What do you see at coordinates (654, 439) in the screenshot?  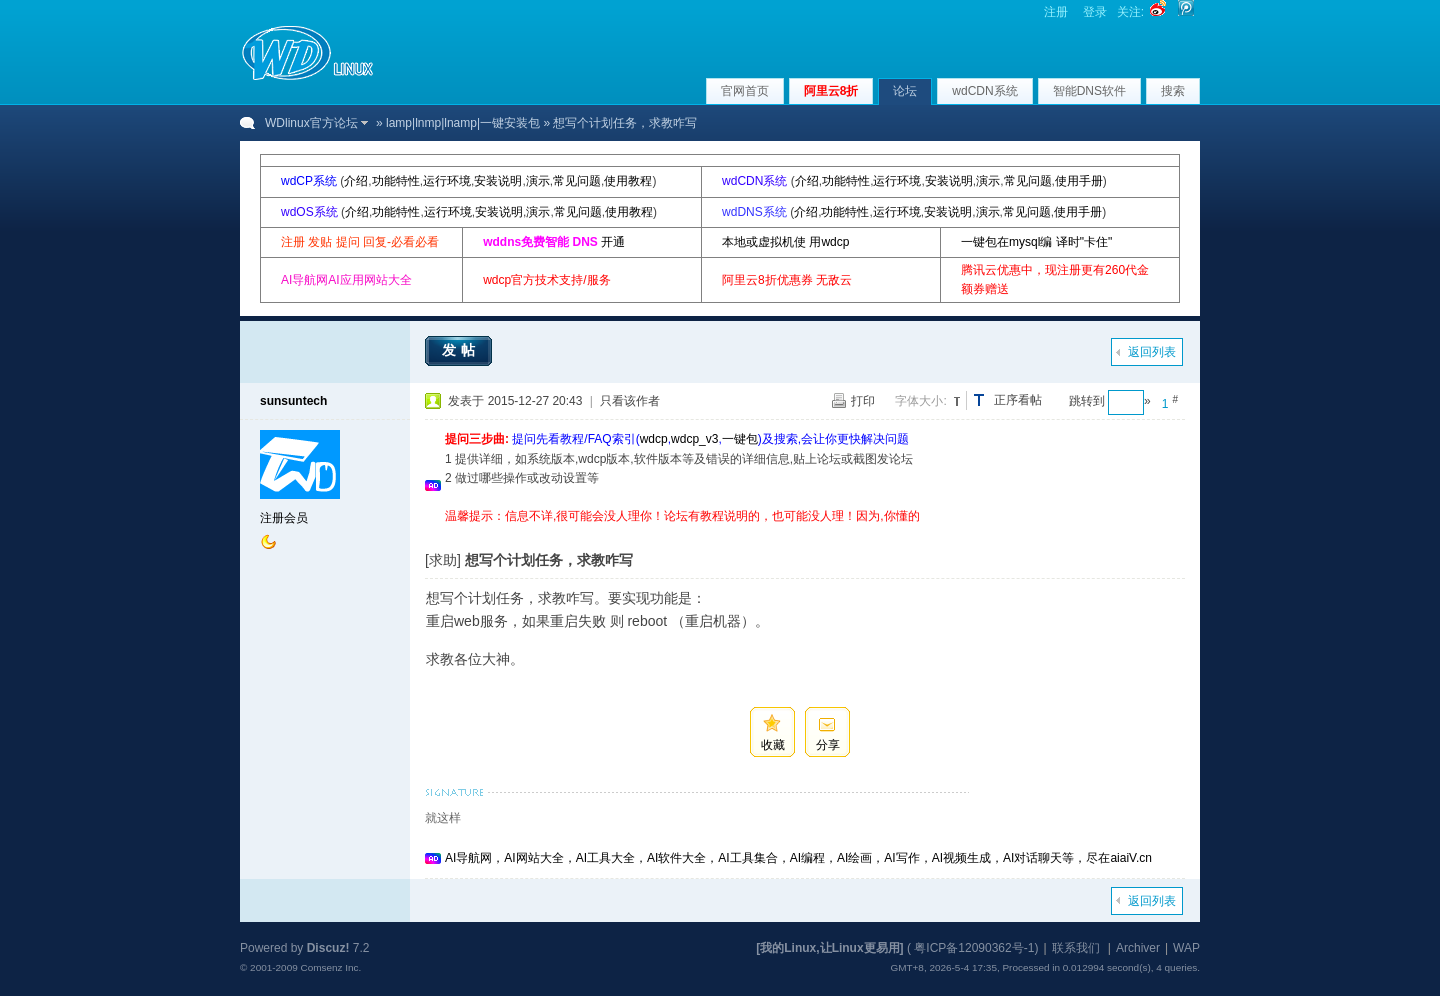 I see `wdcp` at bounding box center [654, 439].